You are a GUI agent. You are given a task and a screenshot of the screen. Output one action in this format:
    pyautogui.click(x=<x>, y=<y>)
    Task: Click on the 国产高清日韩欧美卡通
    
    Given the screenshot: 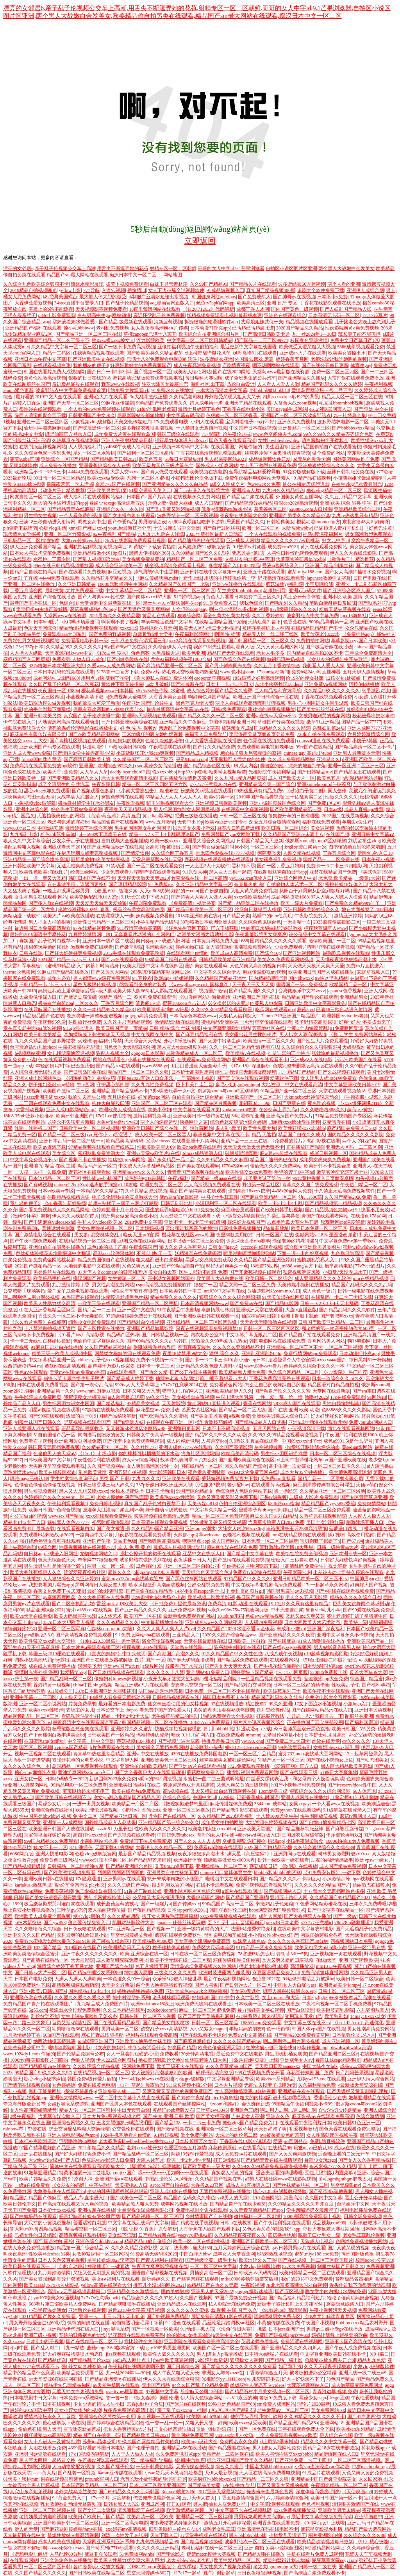 What is the action you would take?
    pyautogui.click(x=266, y=334)
    